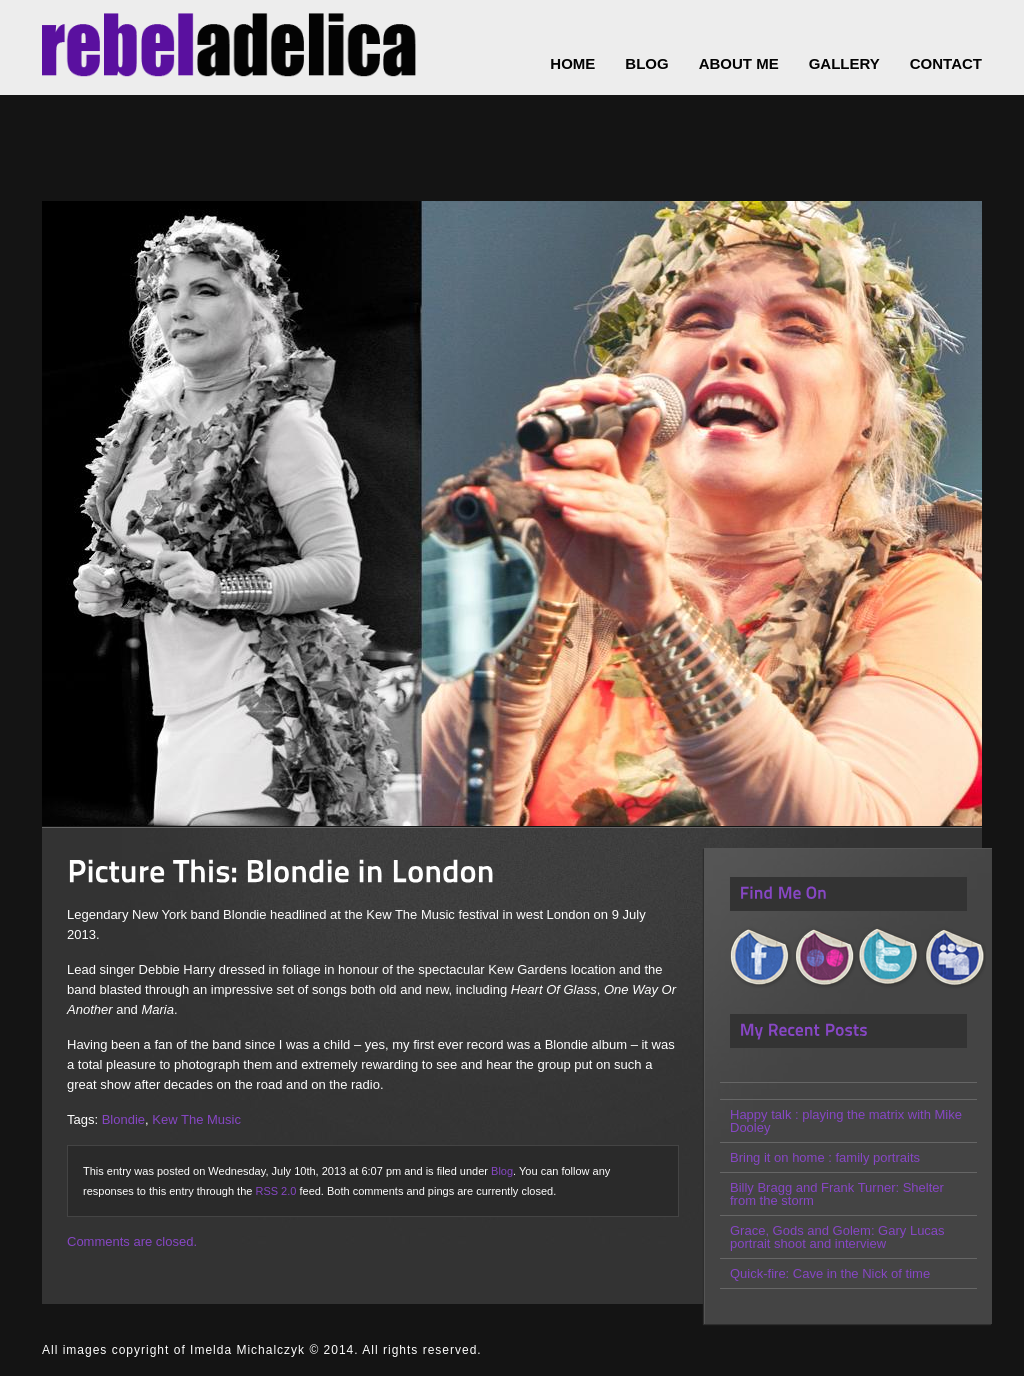 The width and height of the screenshot is (1024, 1376). What do you see at coordinates (837, 1194) in the screenshot?
I see `Billy Bragg and Frank Turner: Shelter from the storm` at bounding box center [837, 1194].